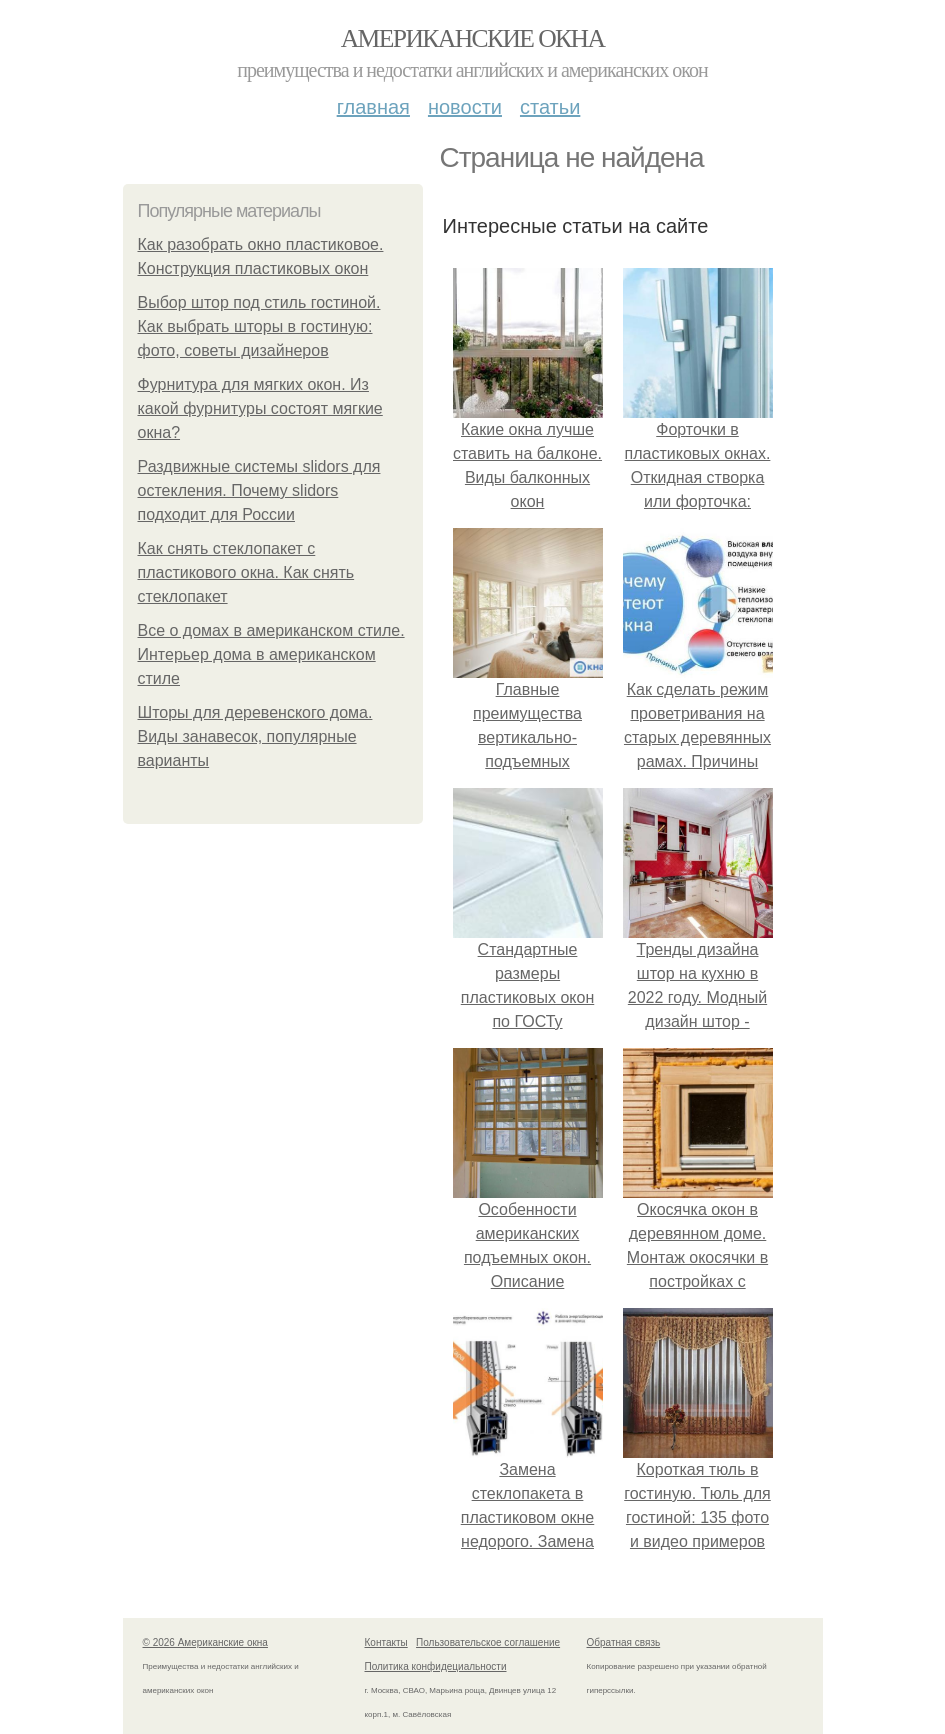  Describe the element at coordinates (386, 1642) in the screenshot. I see `Контакты` at that location.